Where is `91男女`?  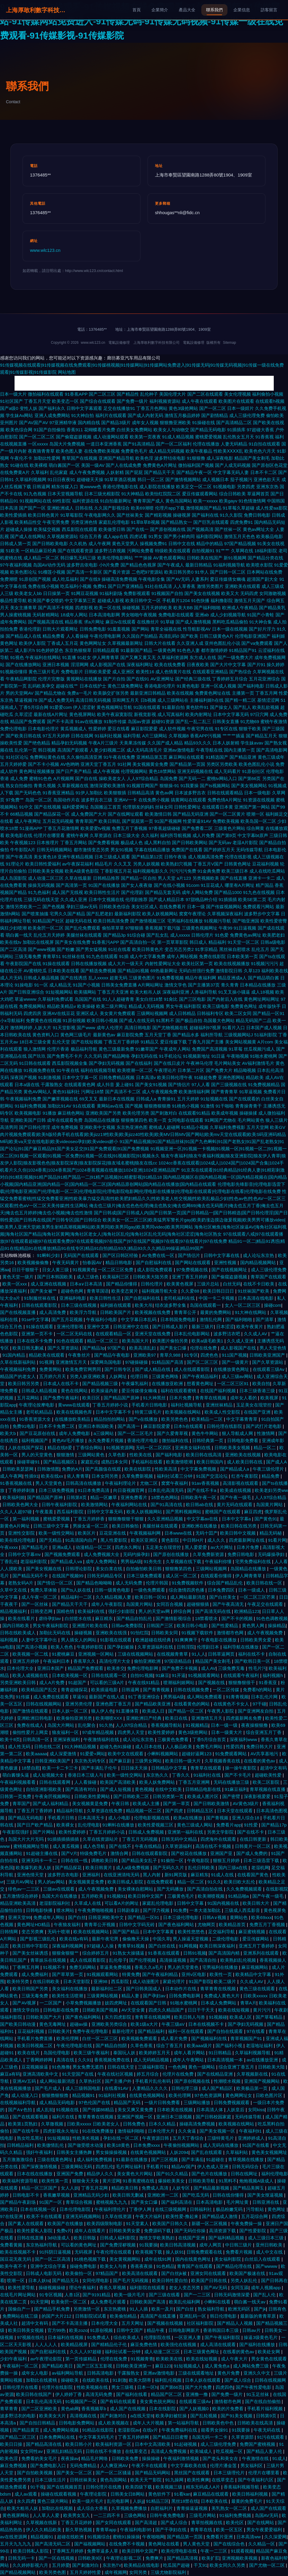 91男女 is located at coordinates (155, 536).